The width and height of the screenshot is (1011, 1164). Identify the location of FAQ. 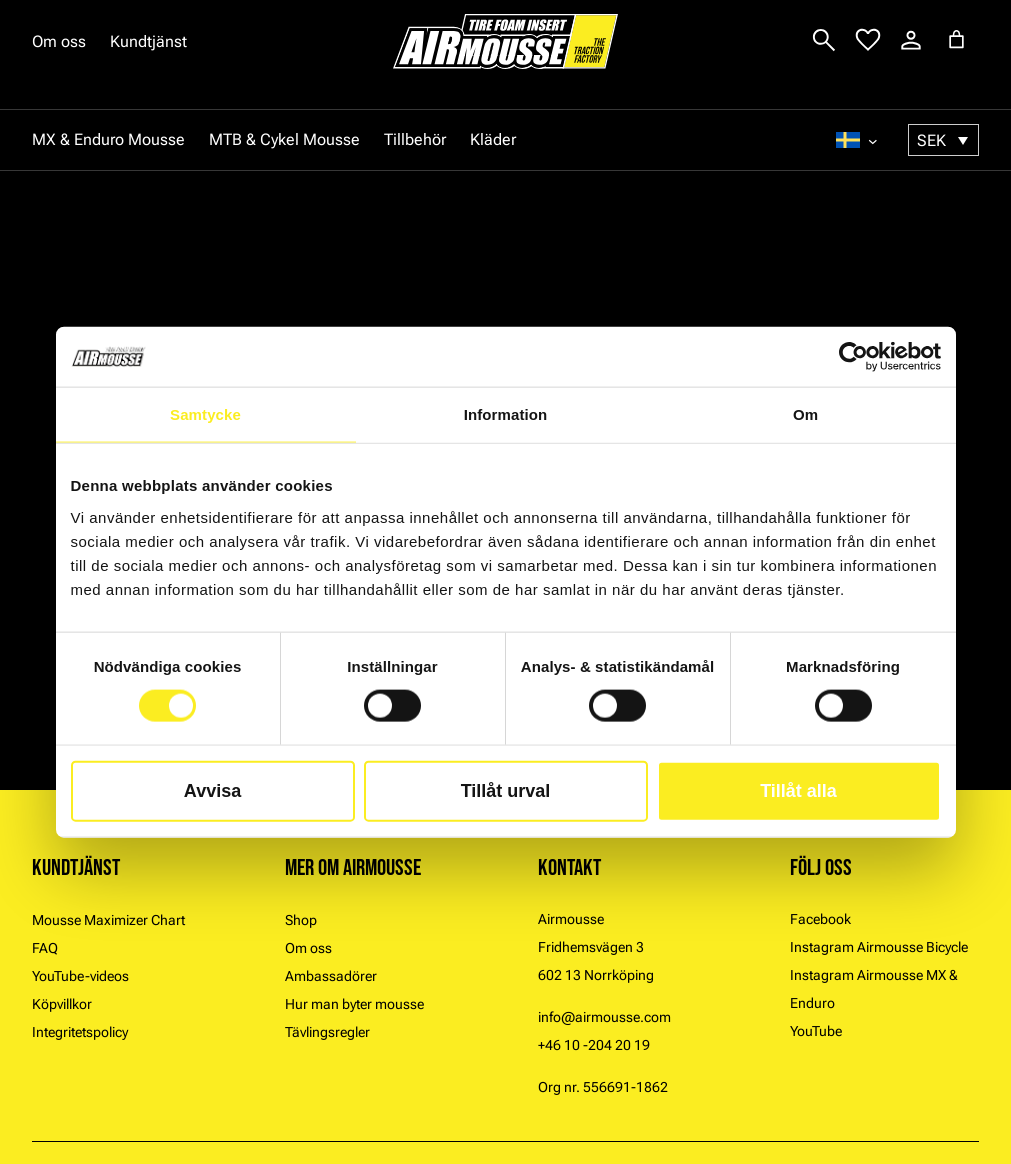
(45, 948).